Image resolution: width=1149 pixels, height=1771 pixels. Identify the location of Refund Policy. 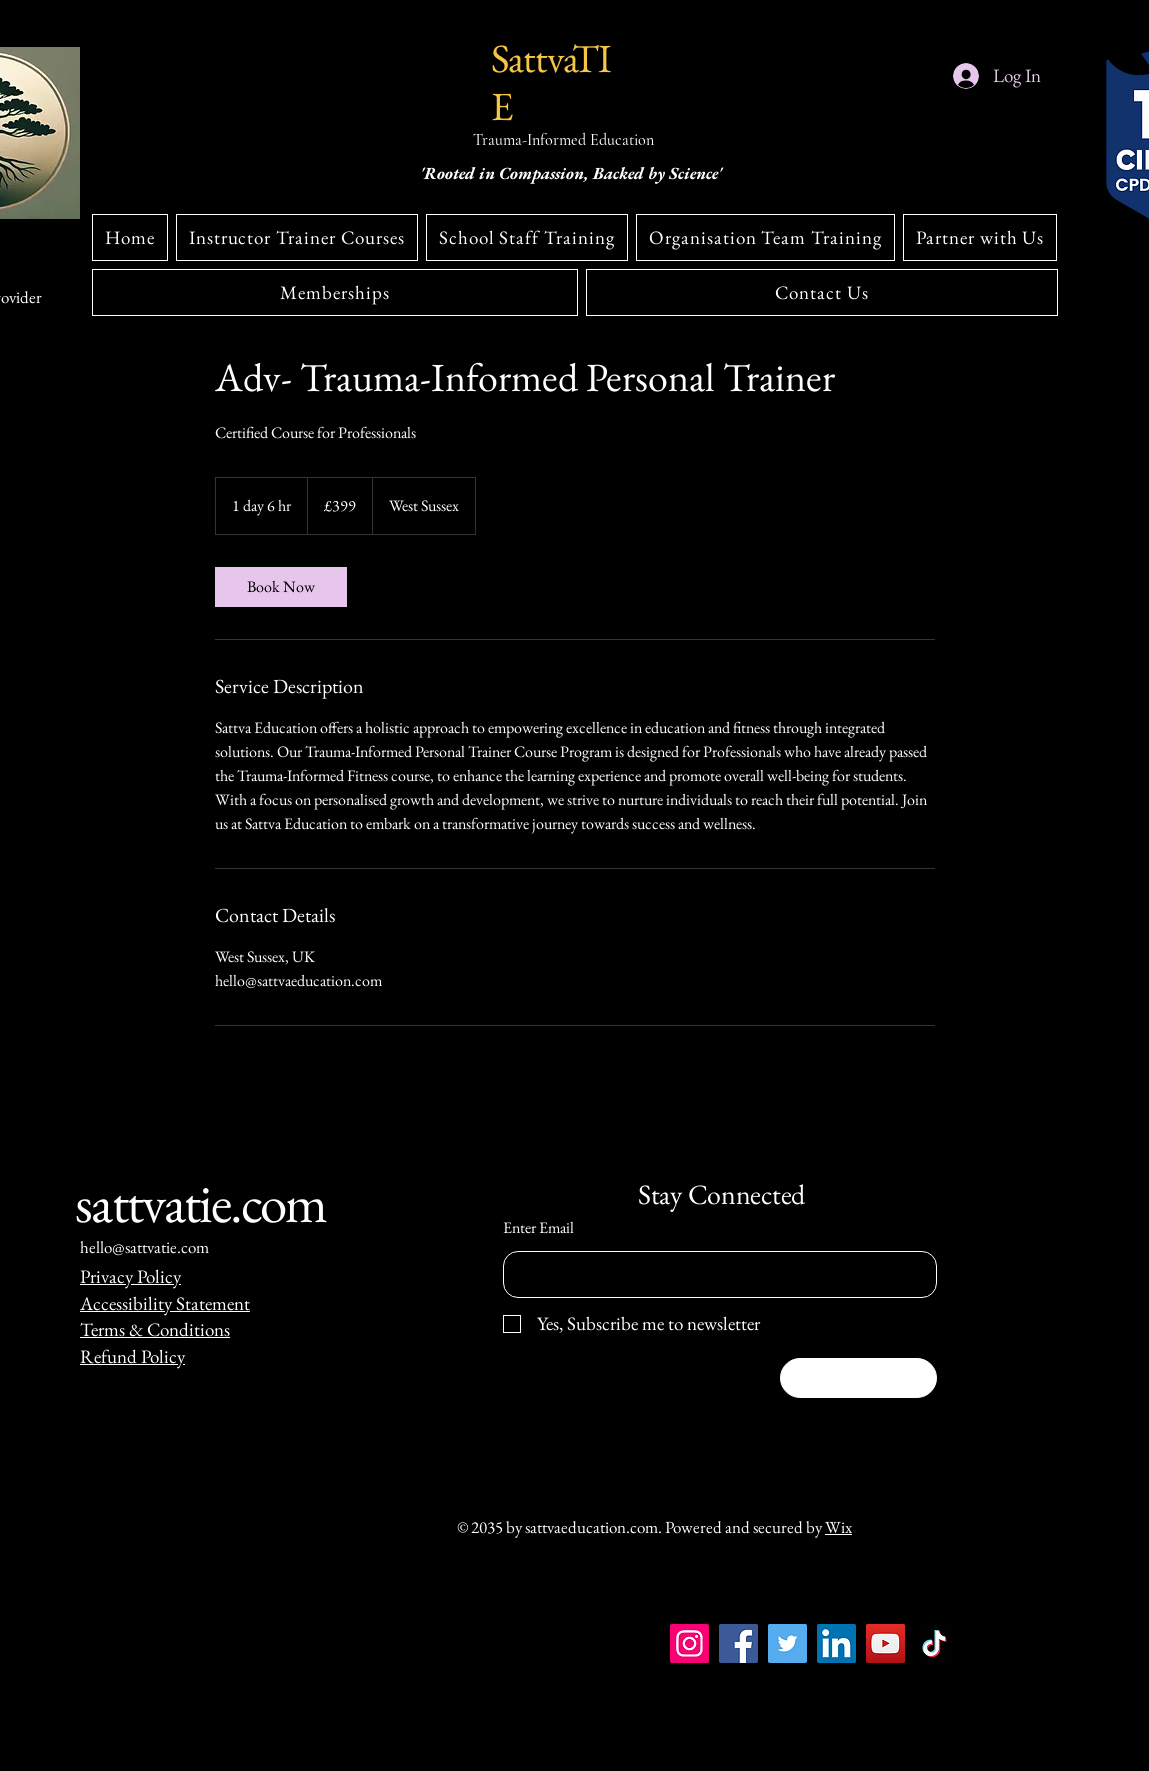
(132, 1356).